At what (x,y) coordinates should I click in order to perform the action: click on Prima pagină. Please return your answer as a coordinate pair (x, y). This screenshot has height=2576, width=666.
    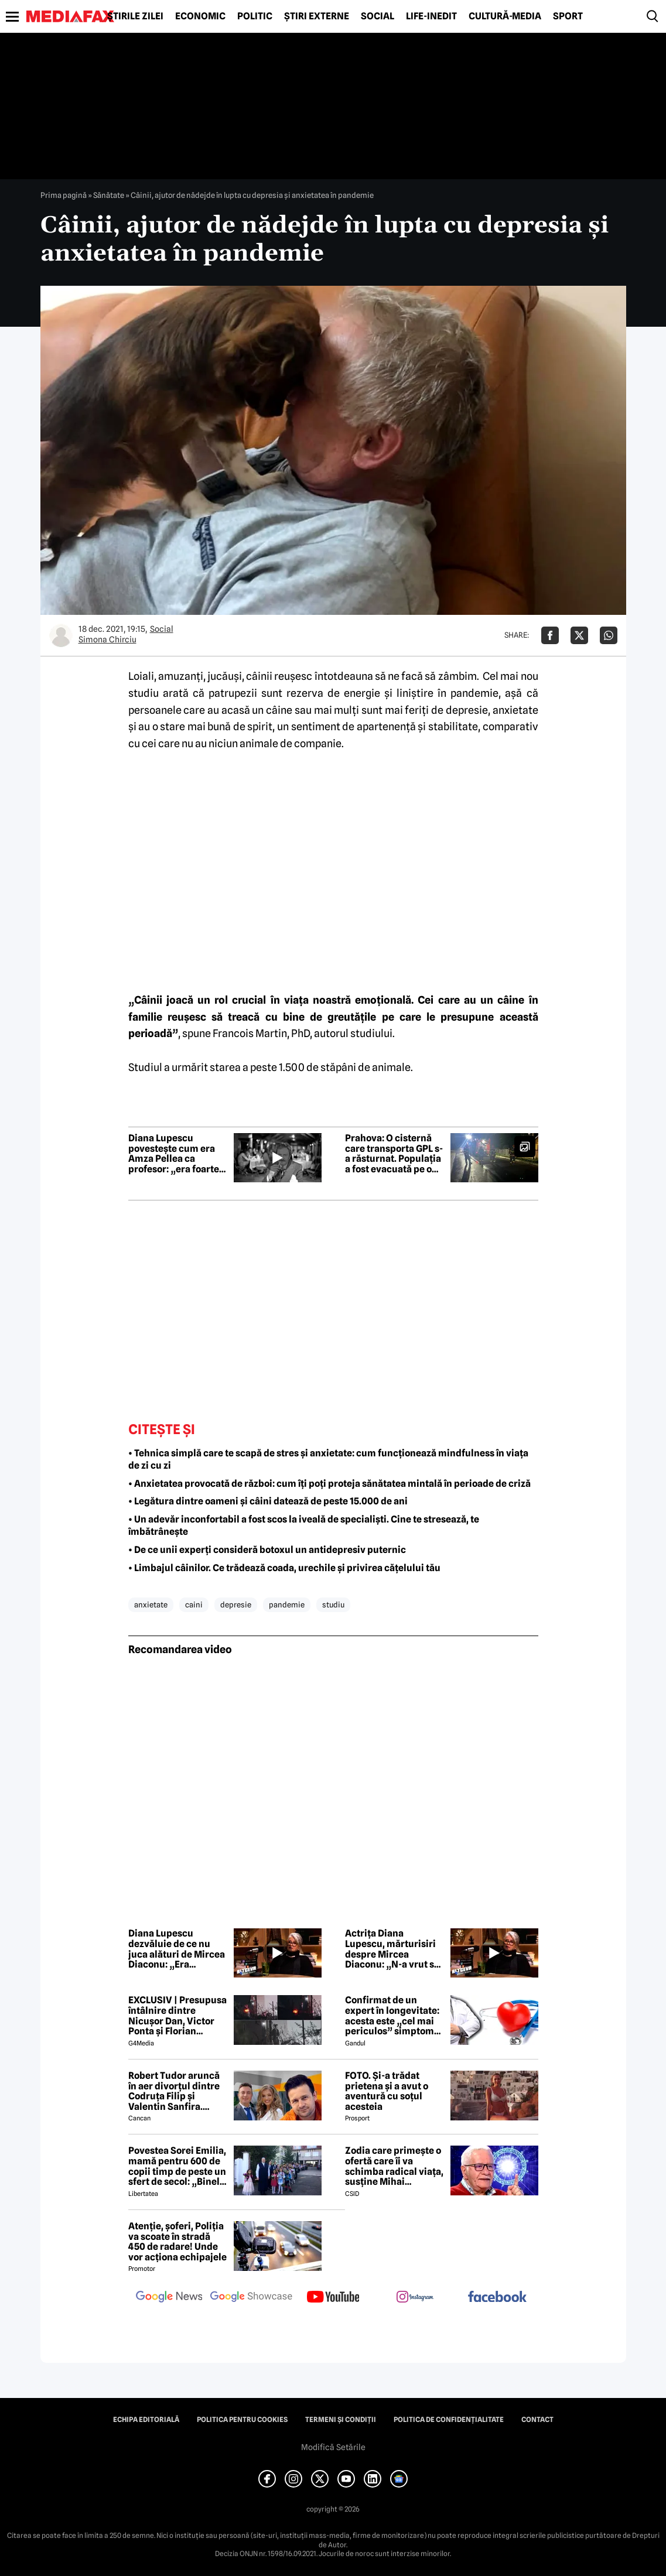
    Looking at the image, I should click on (63, 195).